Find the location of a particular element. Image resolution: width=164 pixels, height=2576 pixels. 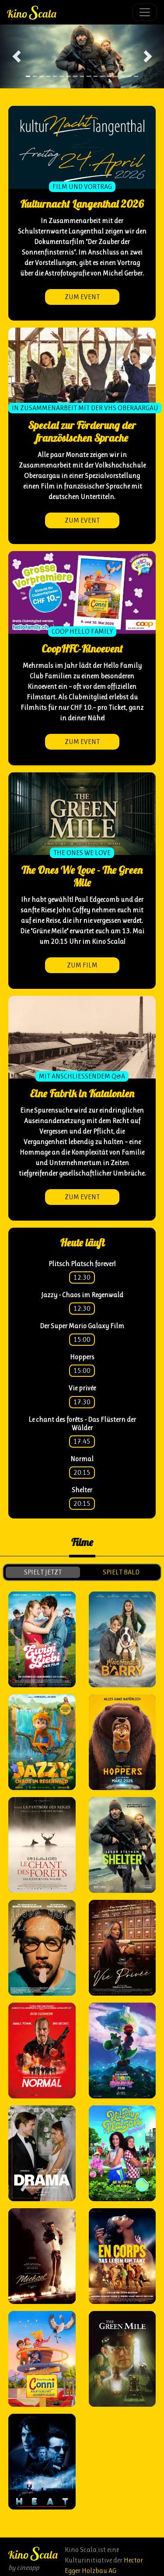

Plitsch Platsch forever! is located at coordinates (82, 1264).